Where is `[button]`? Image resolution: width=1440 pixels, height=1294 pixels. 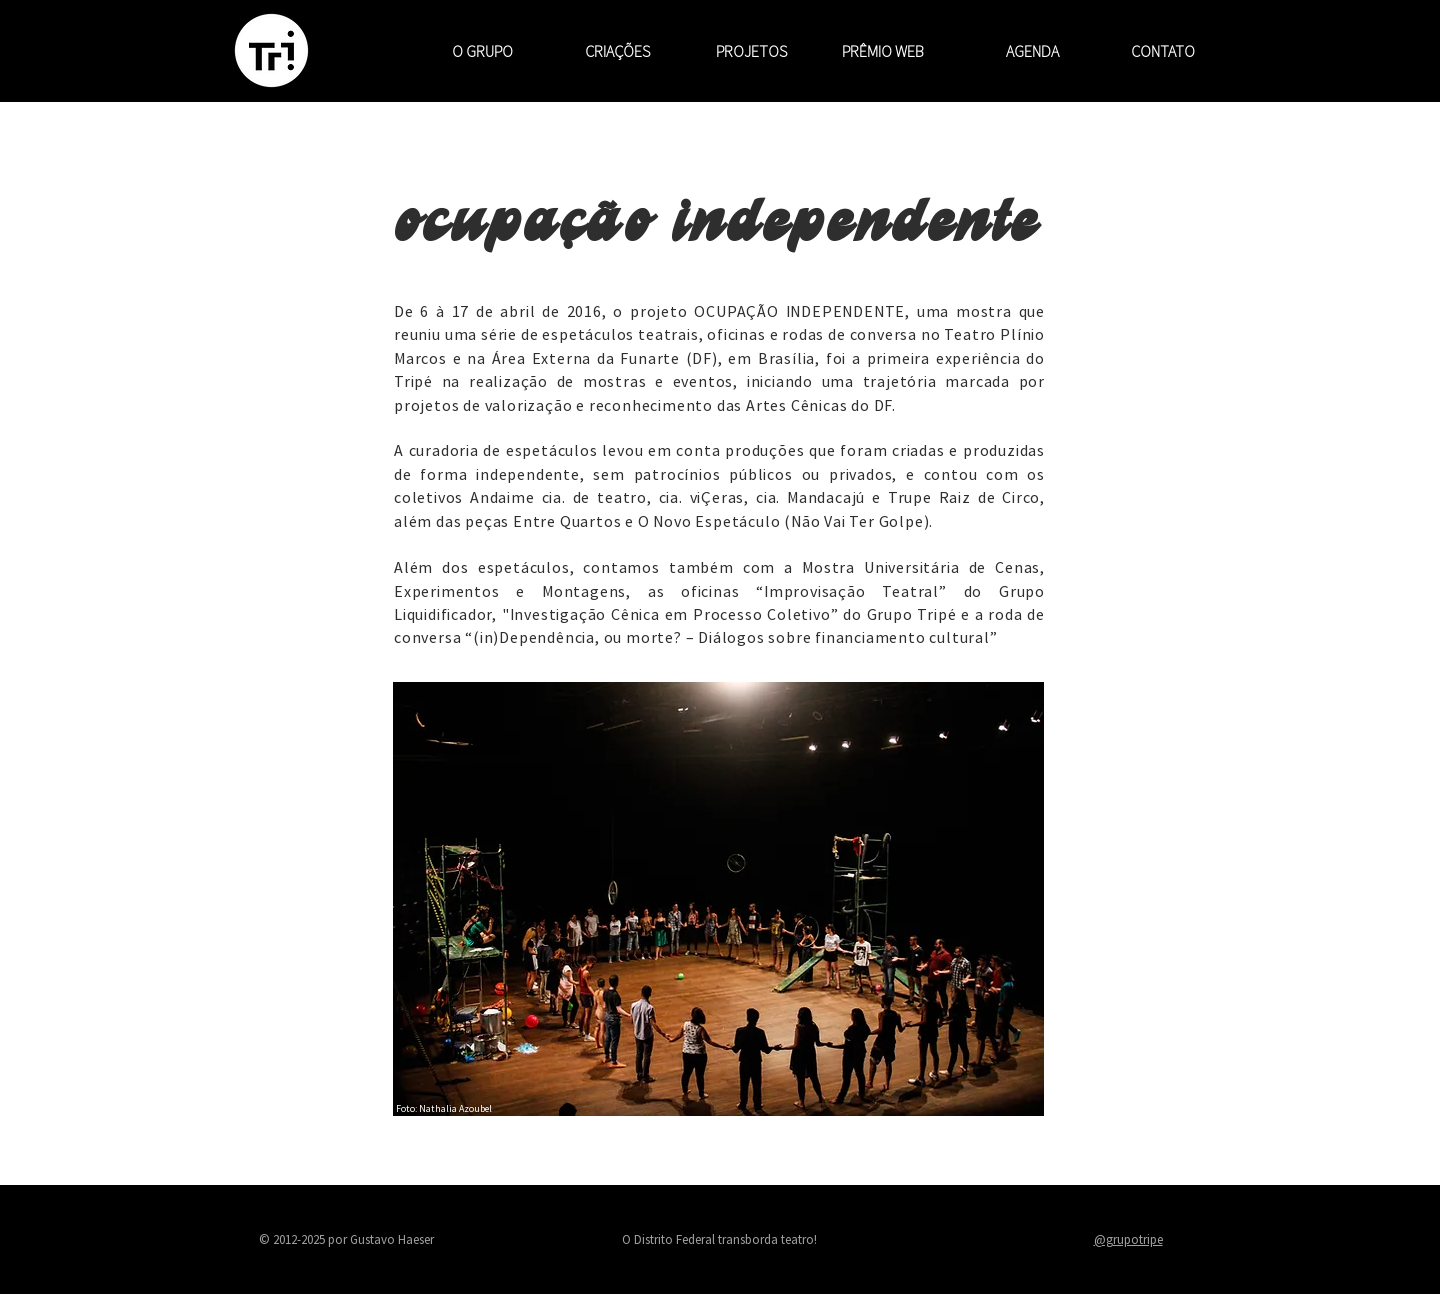 [button] is located at coordinates (596, 51).